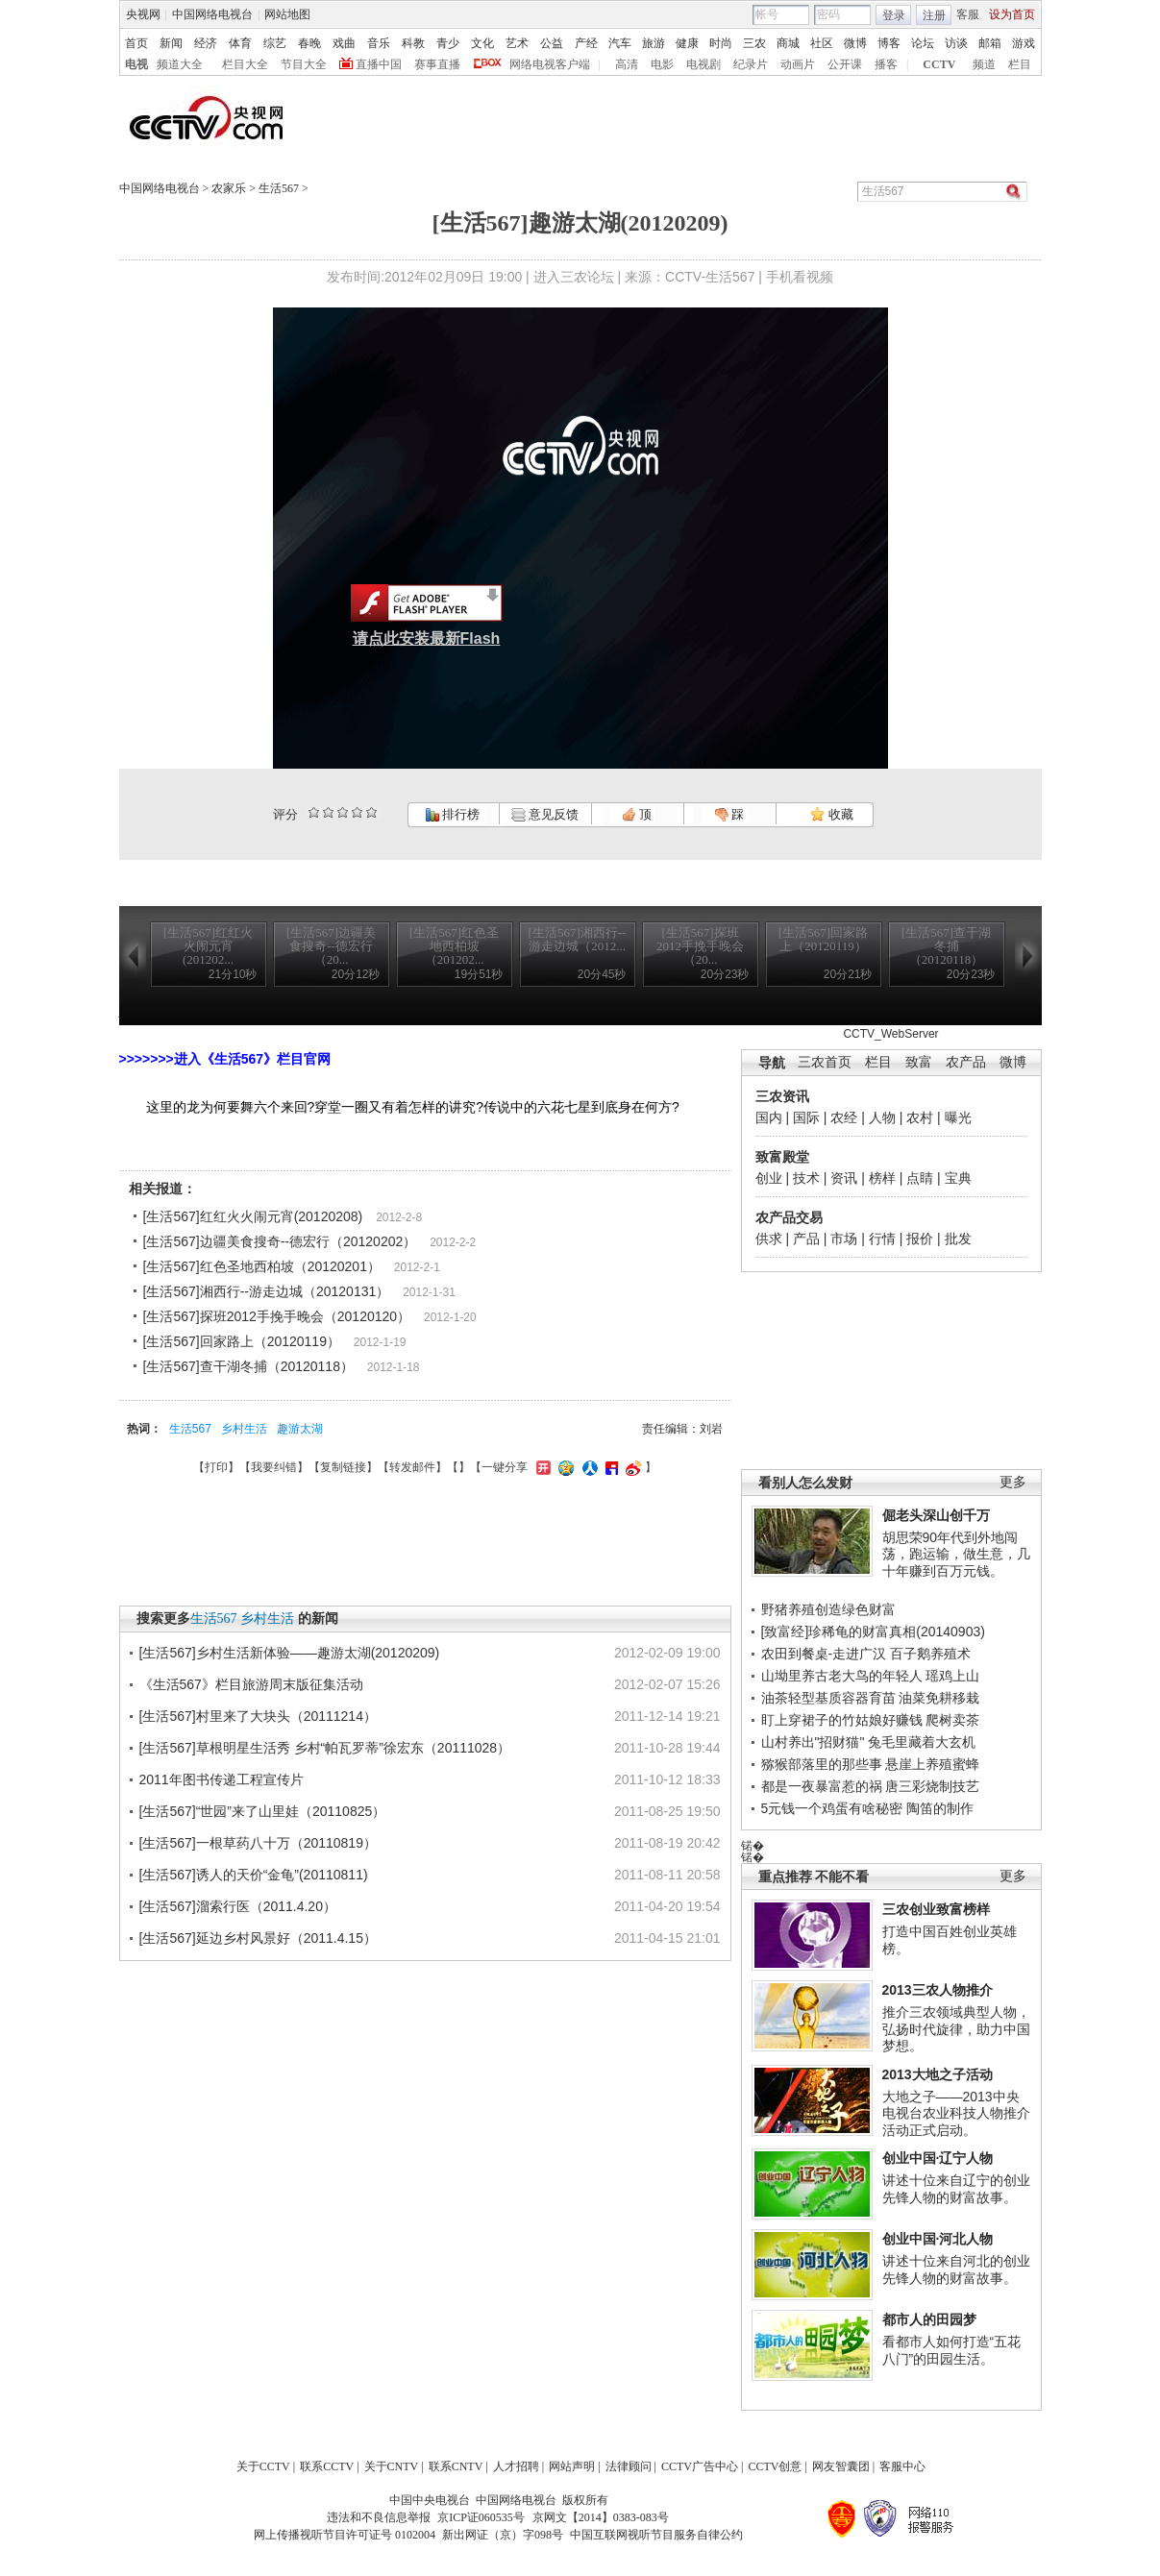  I want to click on 青少, so click(447, 43).